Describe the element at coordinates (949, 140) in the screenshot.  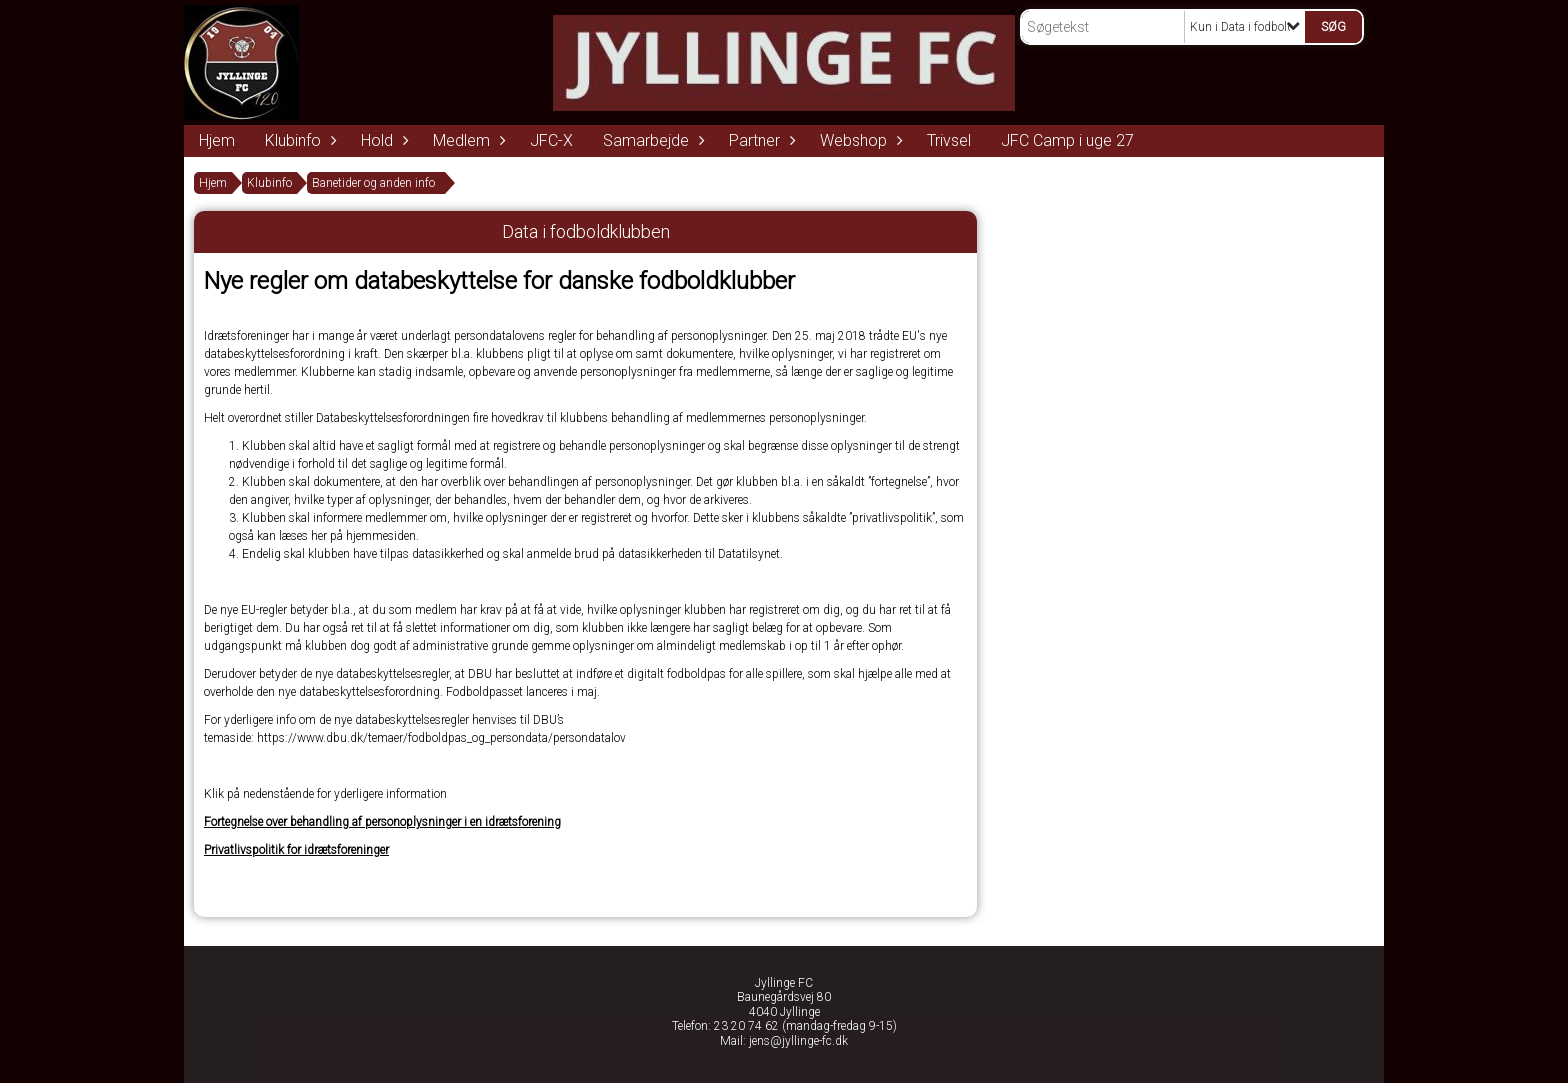
I see `Trivsel` at that location.